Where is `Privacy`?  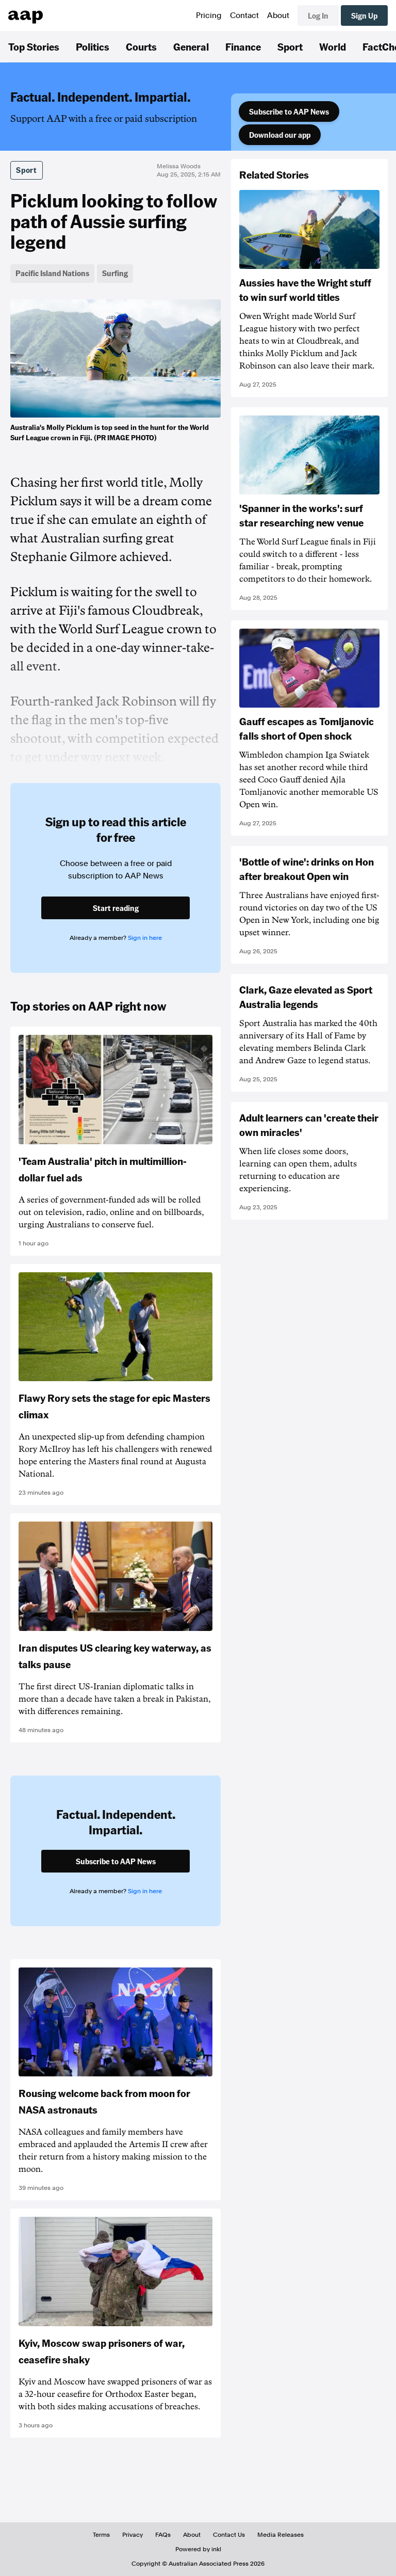 Privacy is located at coordinates (132, 2534).